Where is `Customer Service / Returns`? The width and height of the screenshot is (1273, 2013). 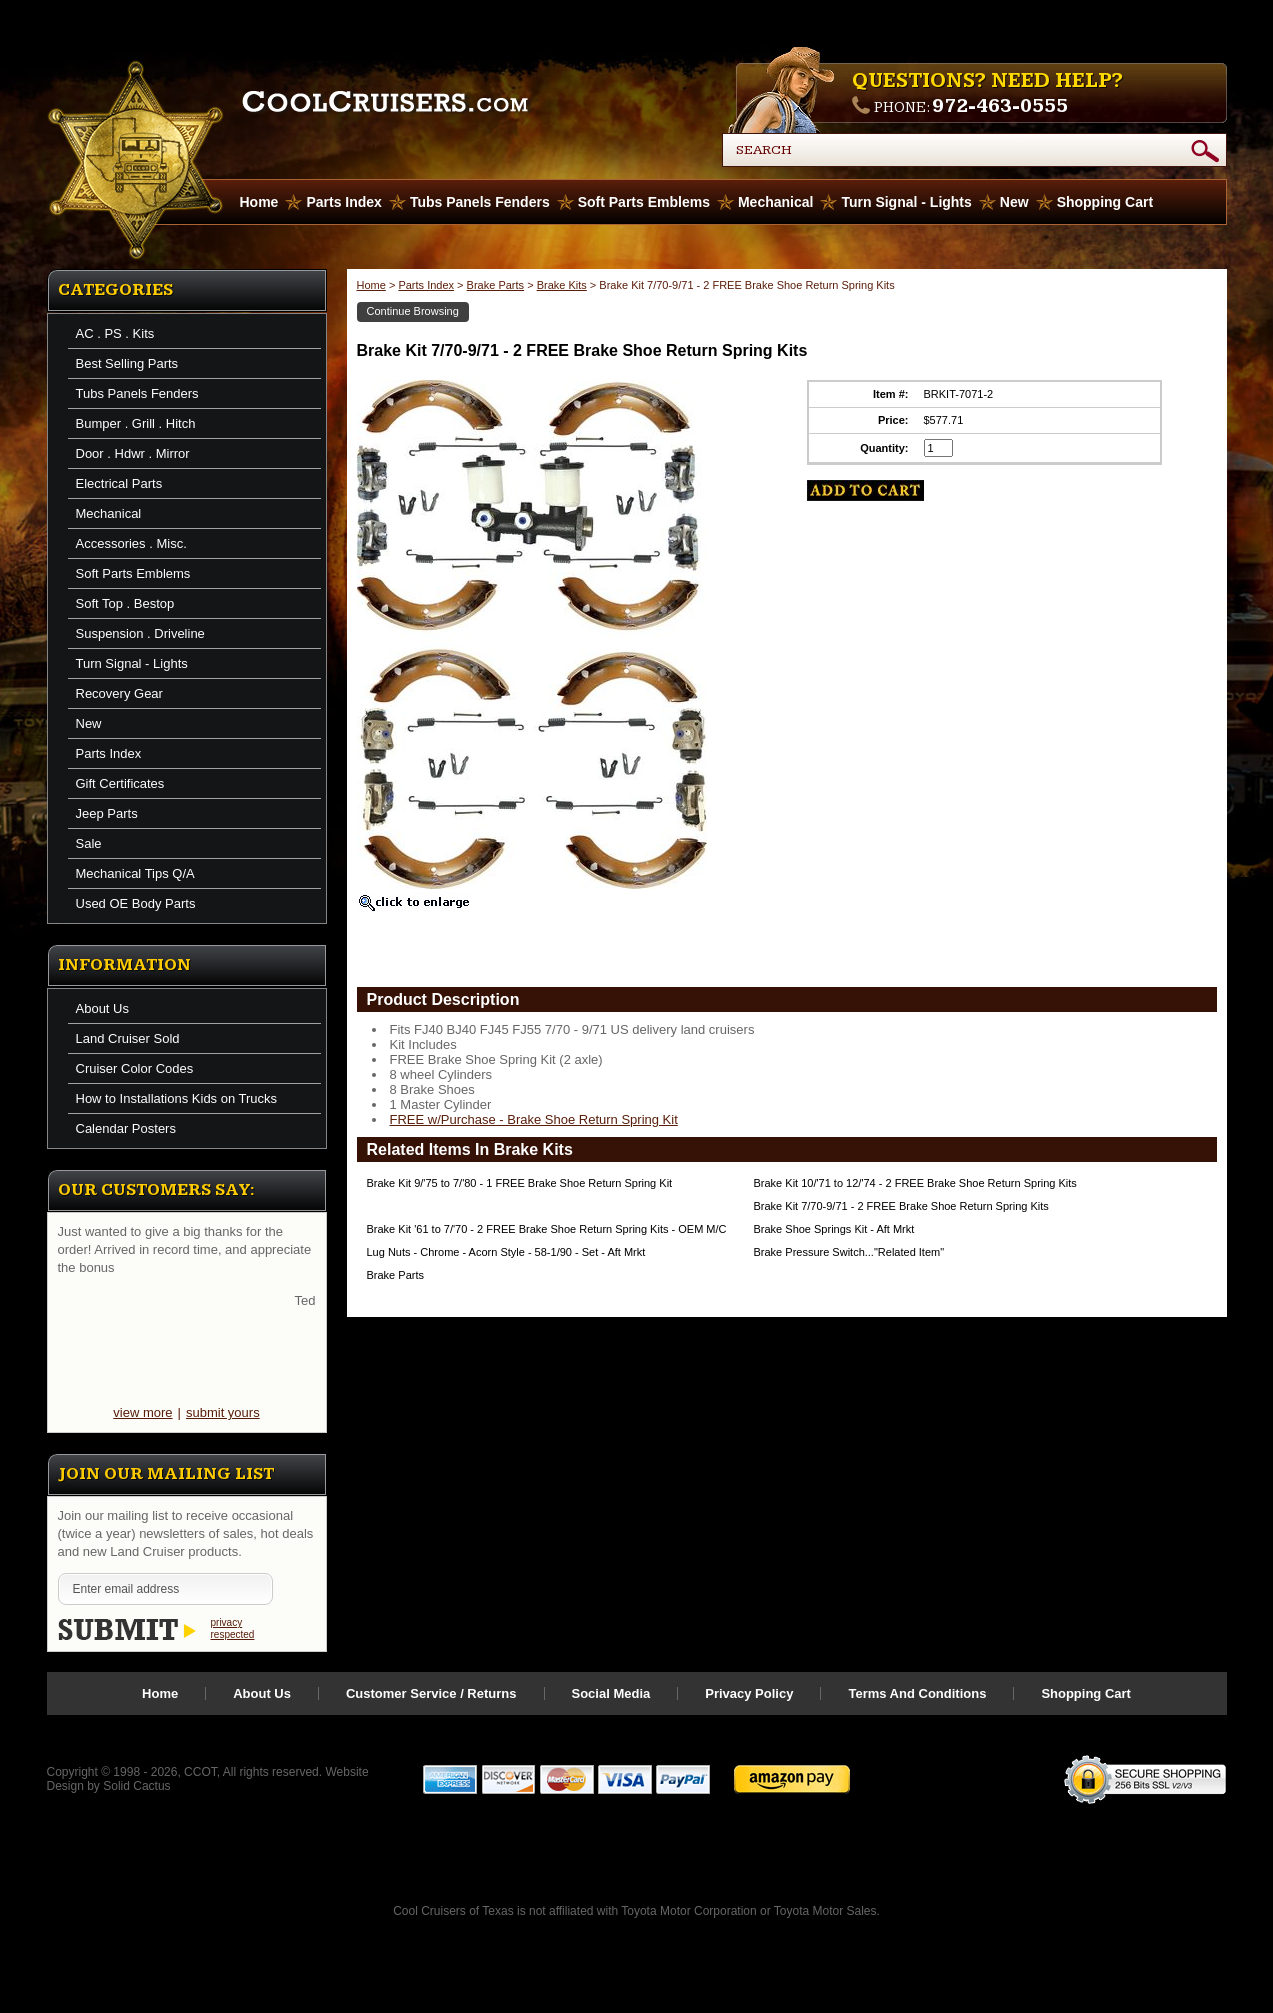
Customer Service / Returns is located at coordinates (431, 1693).